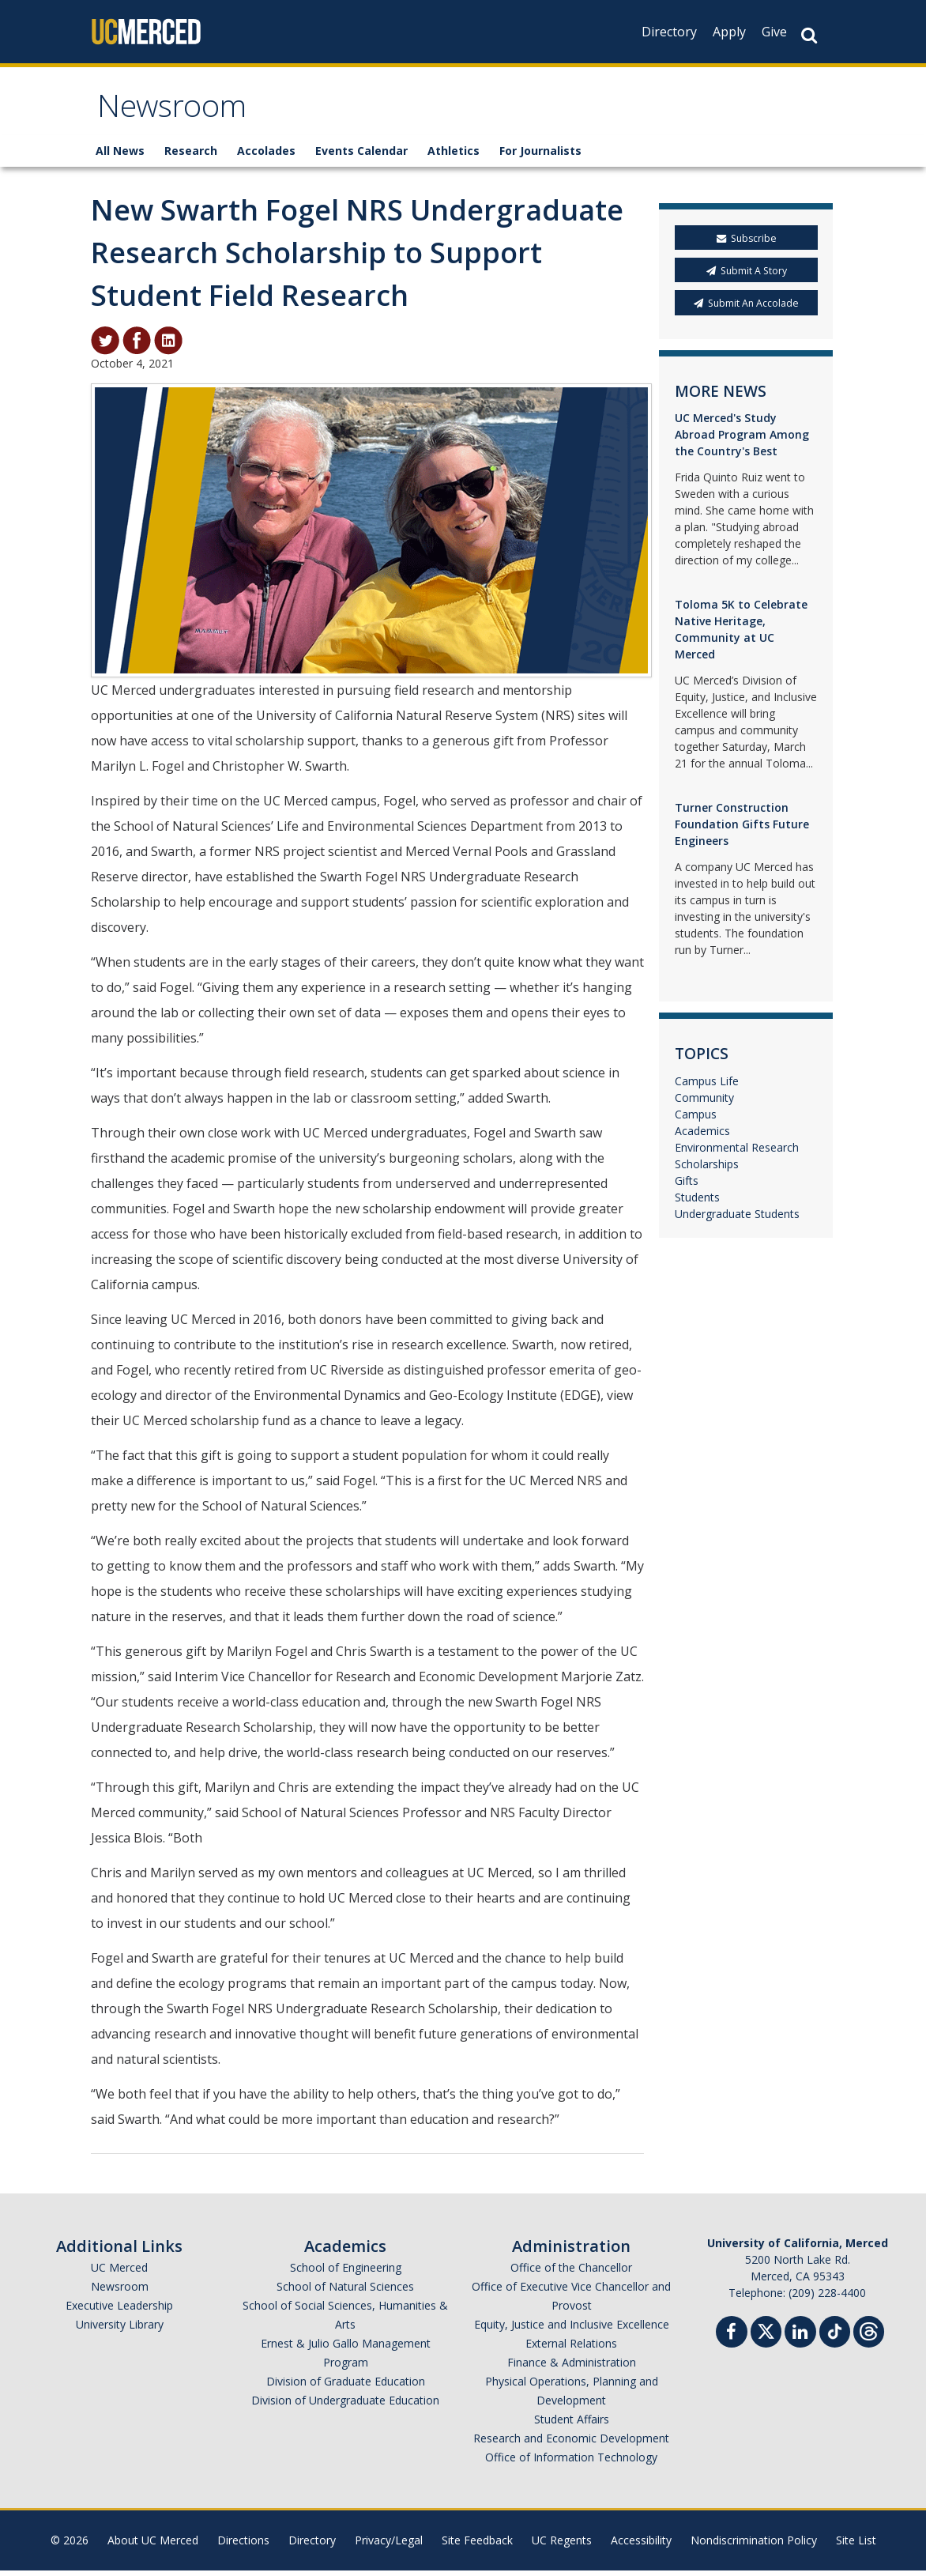  What do you see at coordinates (119, 2310) in the screenshot?
I see `Executive Leadership` at bounding box center [119, 2310].